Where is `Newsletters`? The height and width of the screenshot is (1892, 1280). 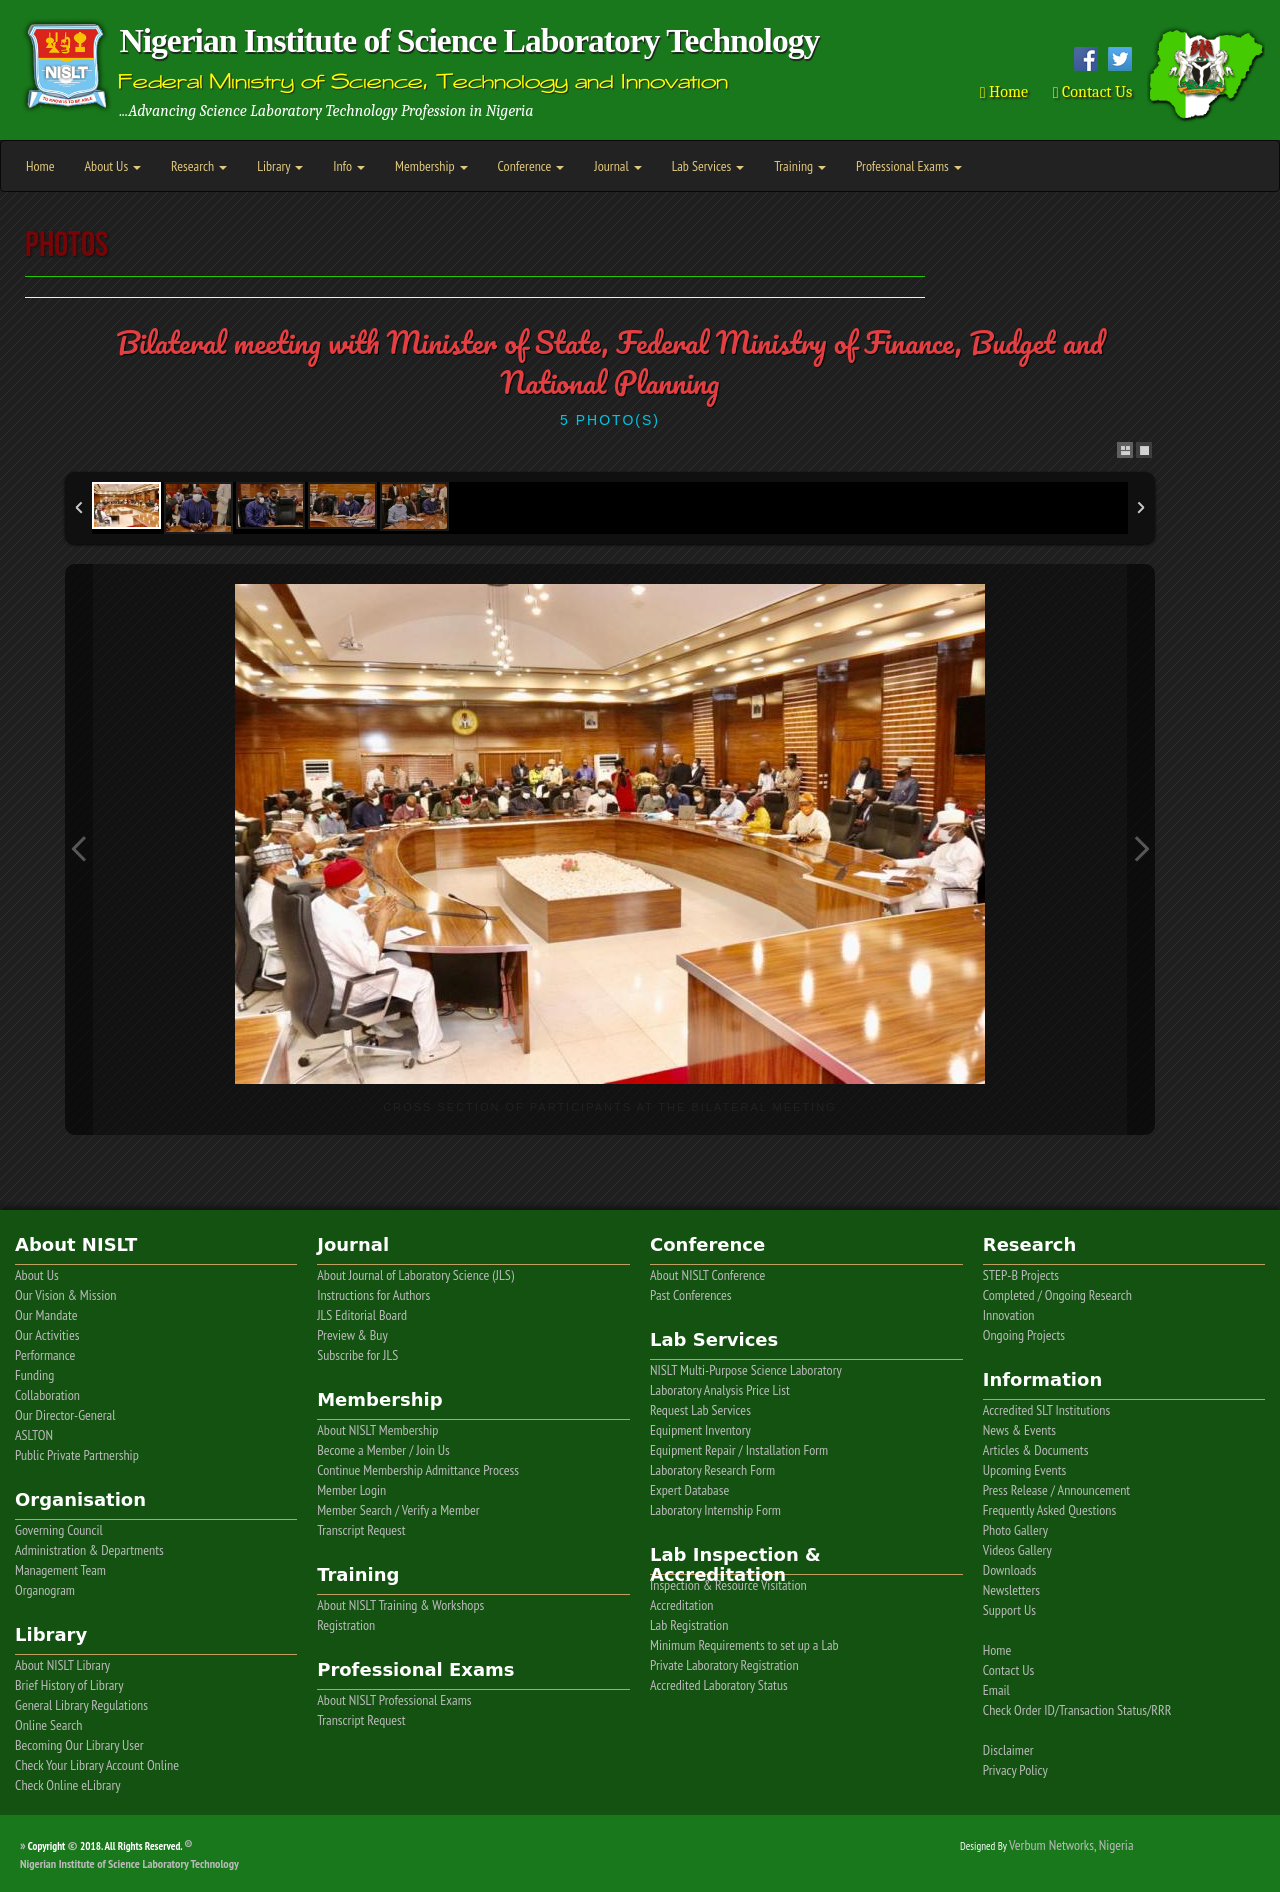
Newsletters is located at coordinates (1011, 1590).